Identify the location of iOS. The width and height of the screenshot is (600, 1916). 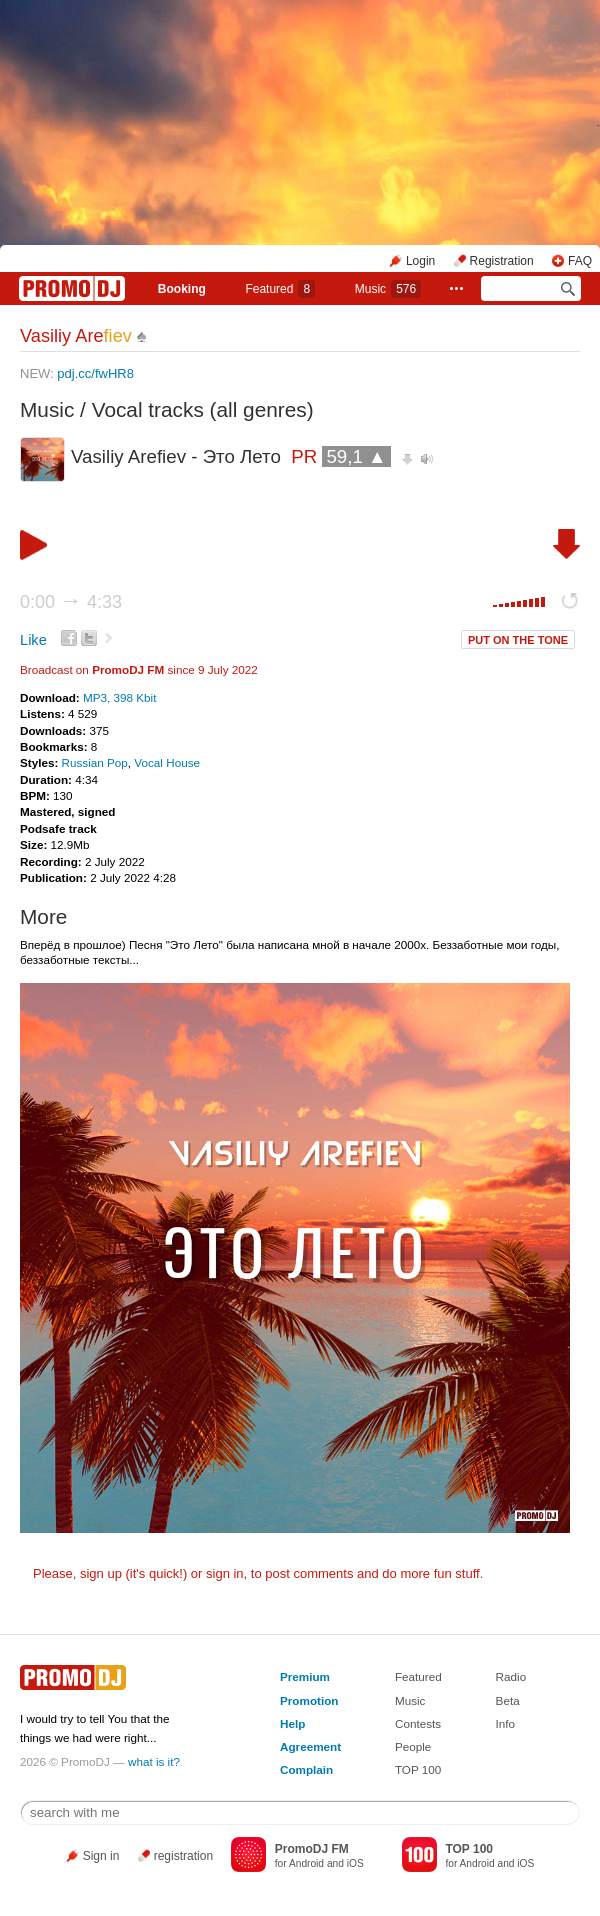
(355, 1863).